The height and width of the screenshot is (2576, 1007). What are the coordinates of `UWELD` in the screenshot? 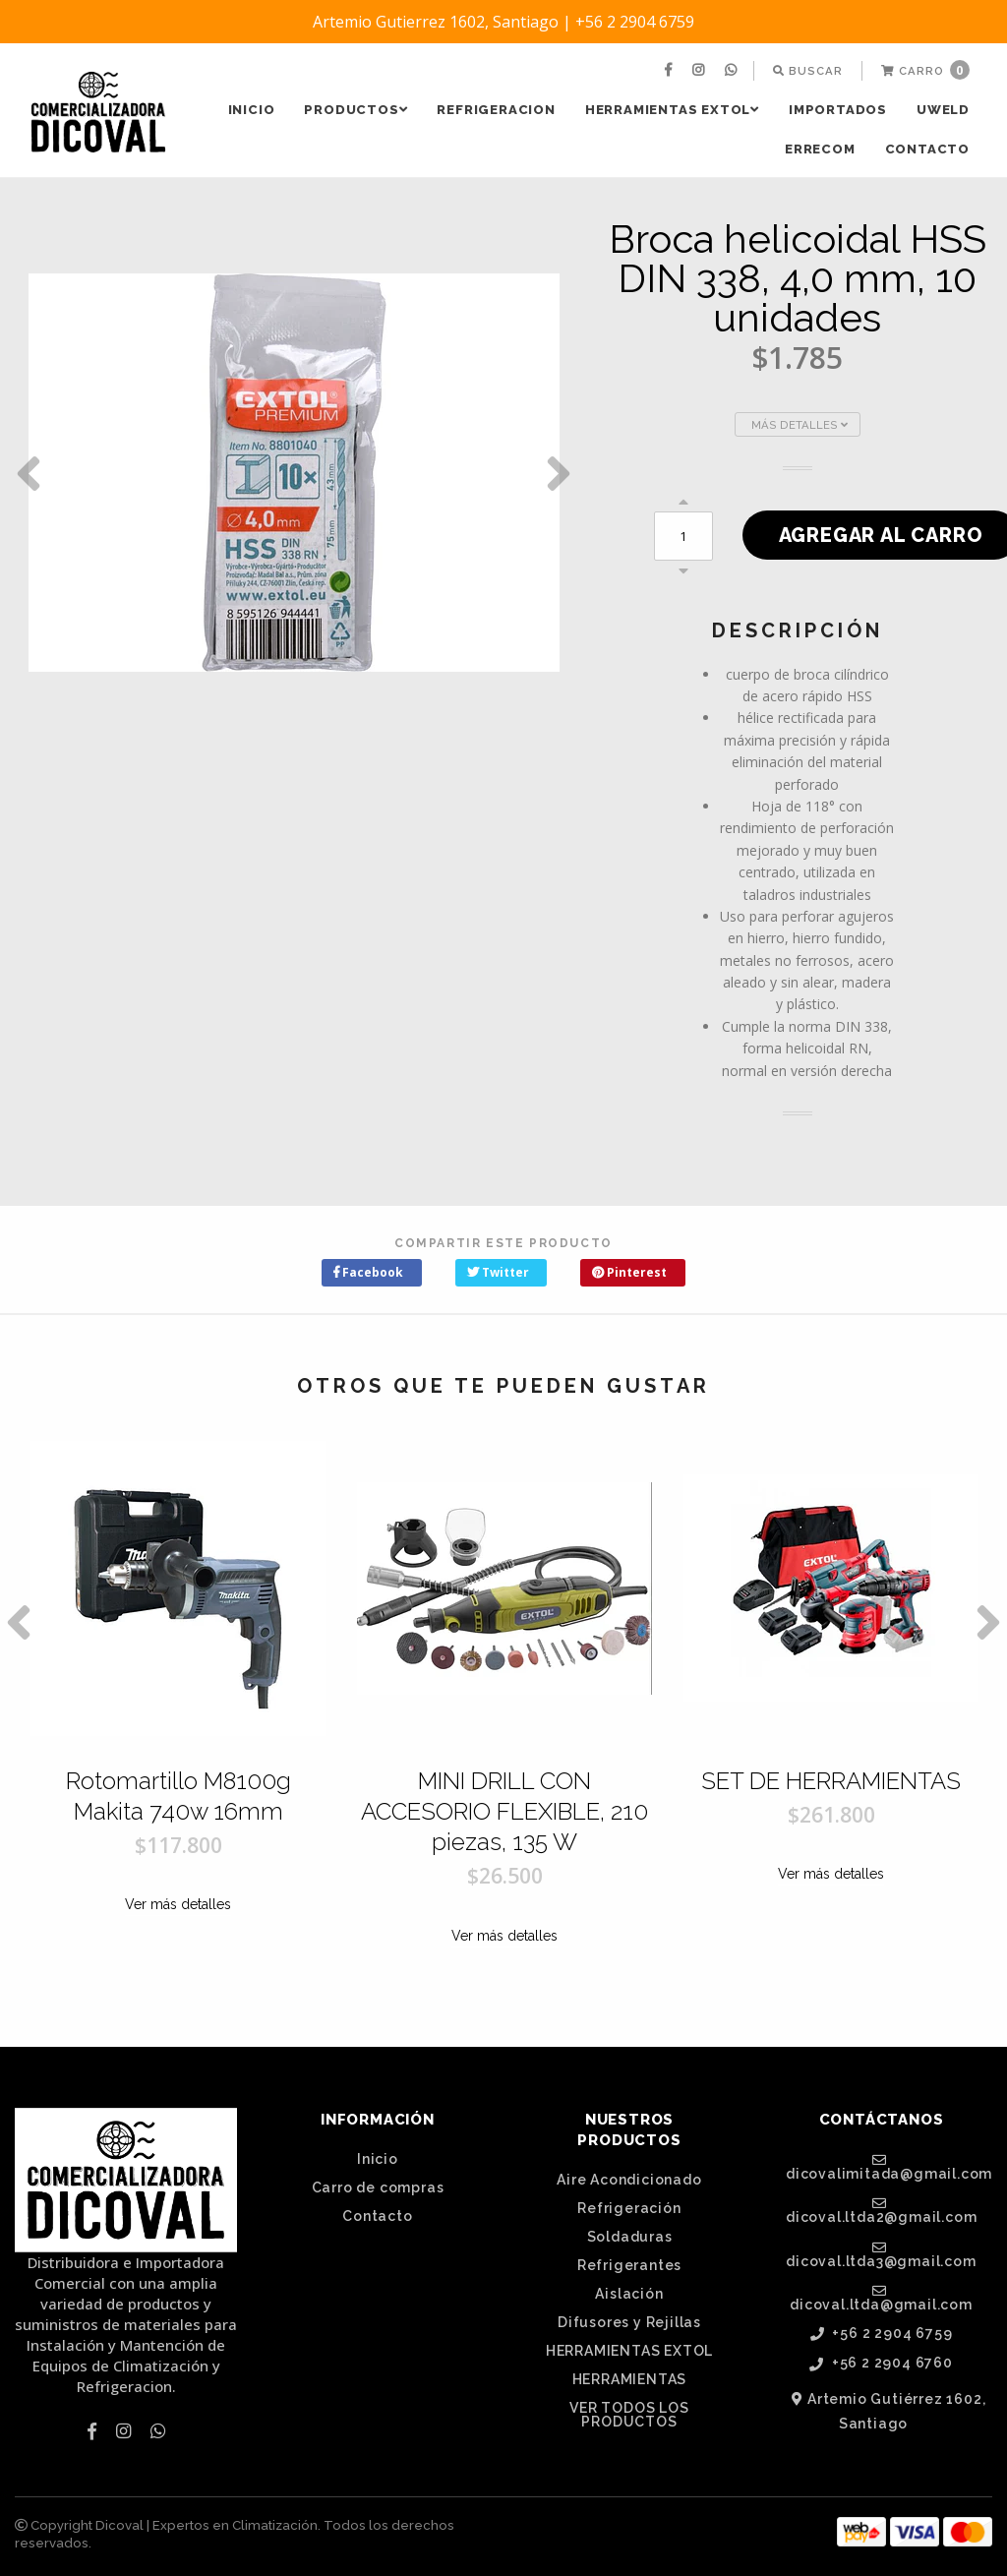 It's located at (943, 109).